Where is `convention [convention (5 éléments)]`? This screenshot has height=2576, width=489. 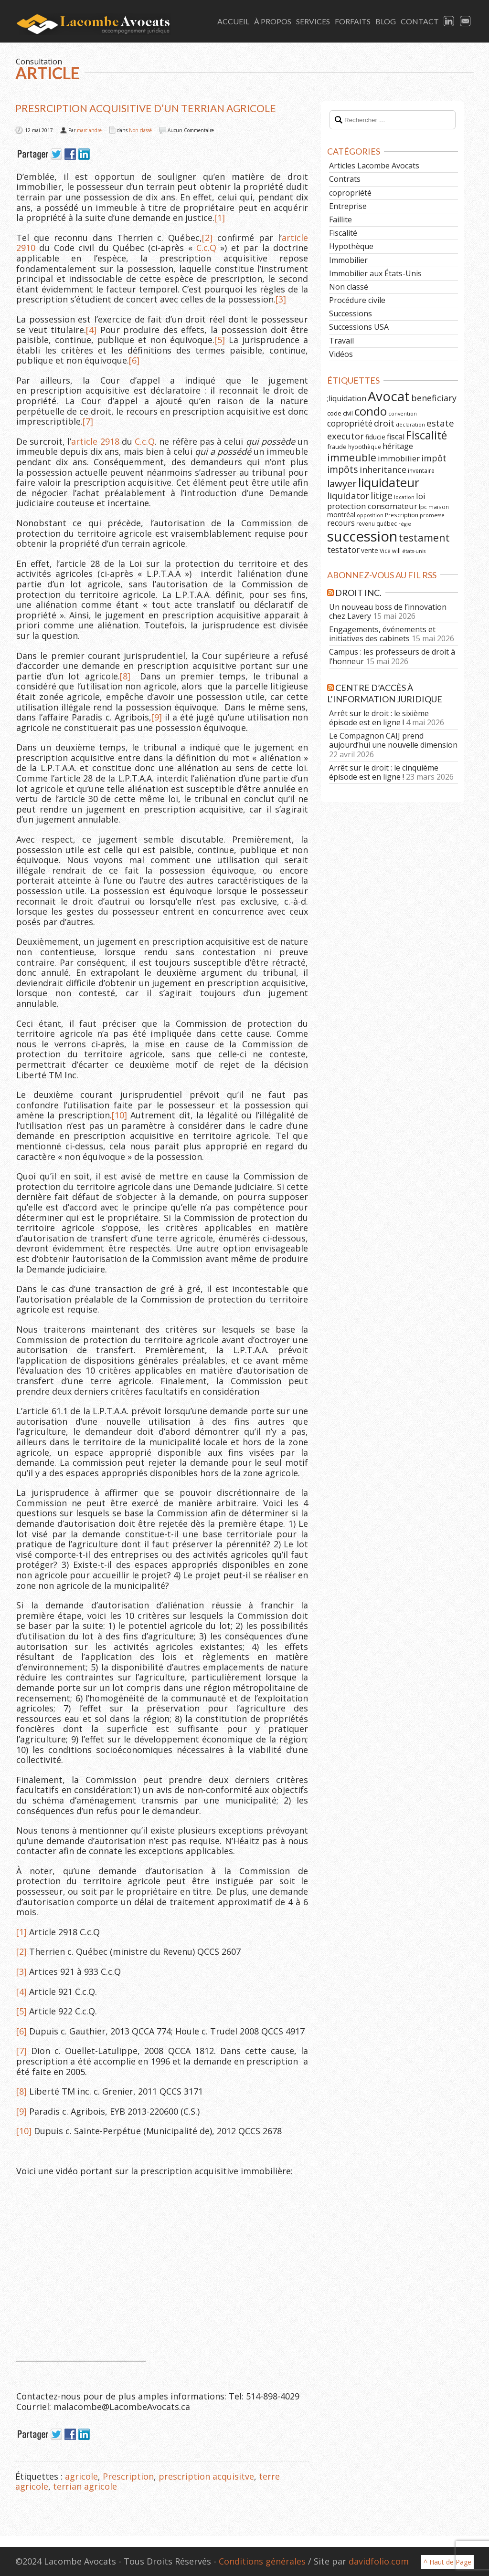 convention [convention (5 éléments)] is located at coordinates (402, 413).